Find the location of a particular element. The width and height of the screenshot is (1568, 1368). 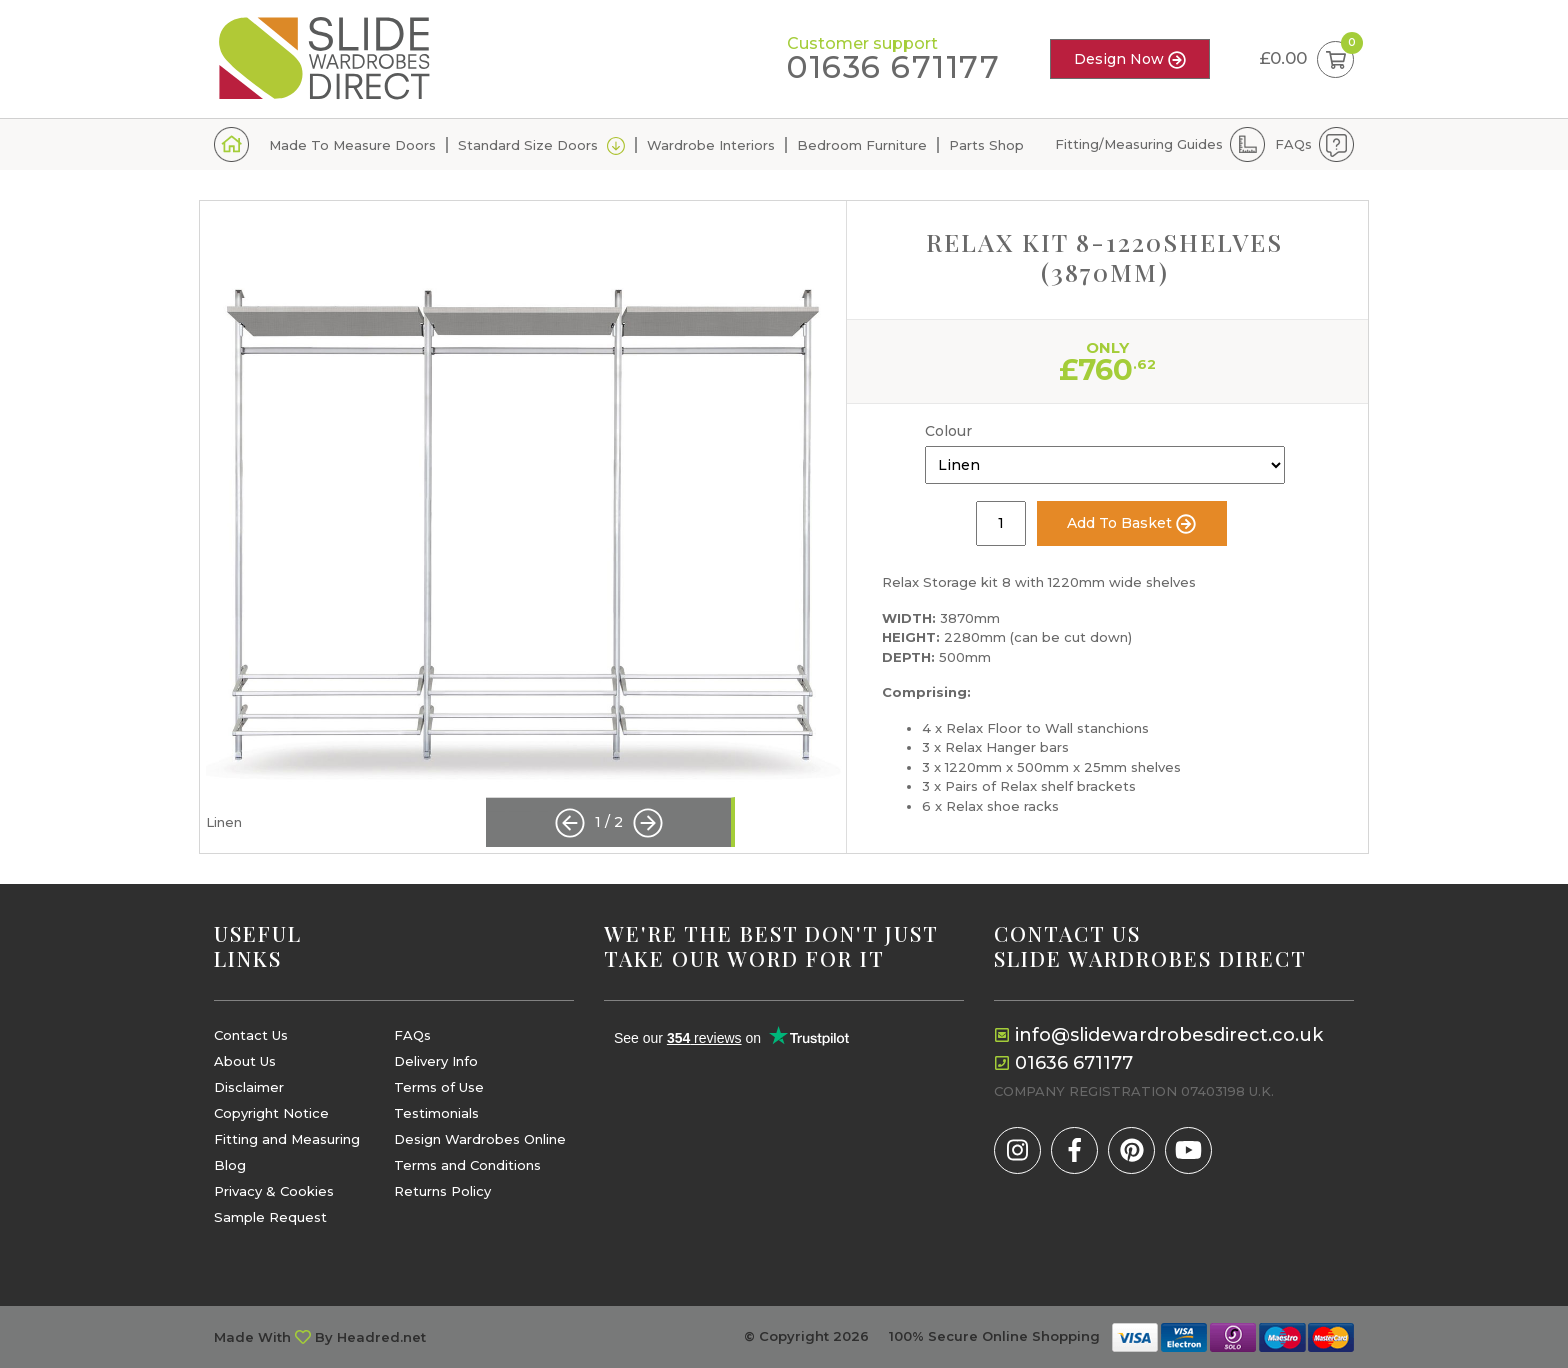

Wardrobe Interiors is located at coordinates (711, 145).